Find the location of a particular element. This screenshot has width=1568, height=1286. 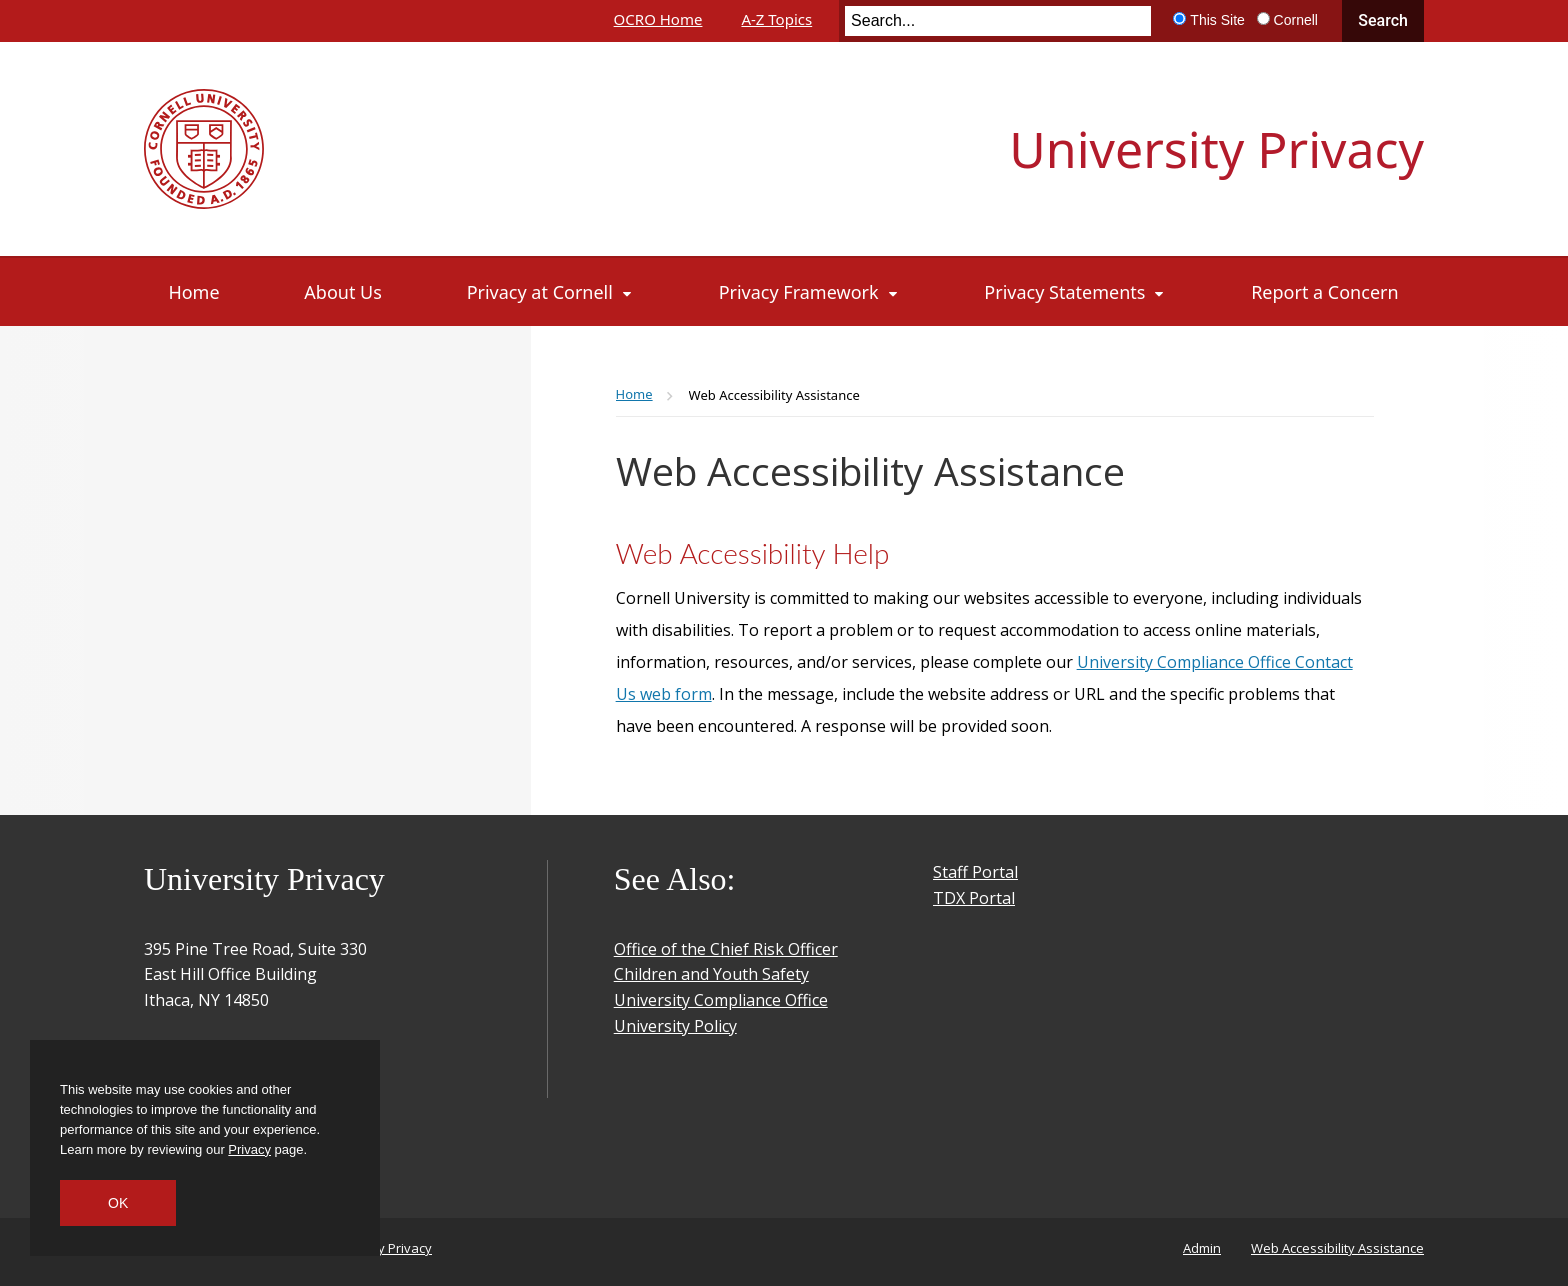

[Report a Concern] is located at coordinates (1324, 292).